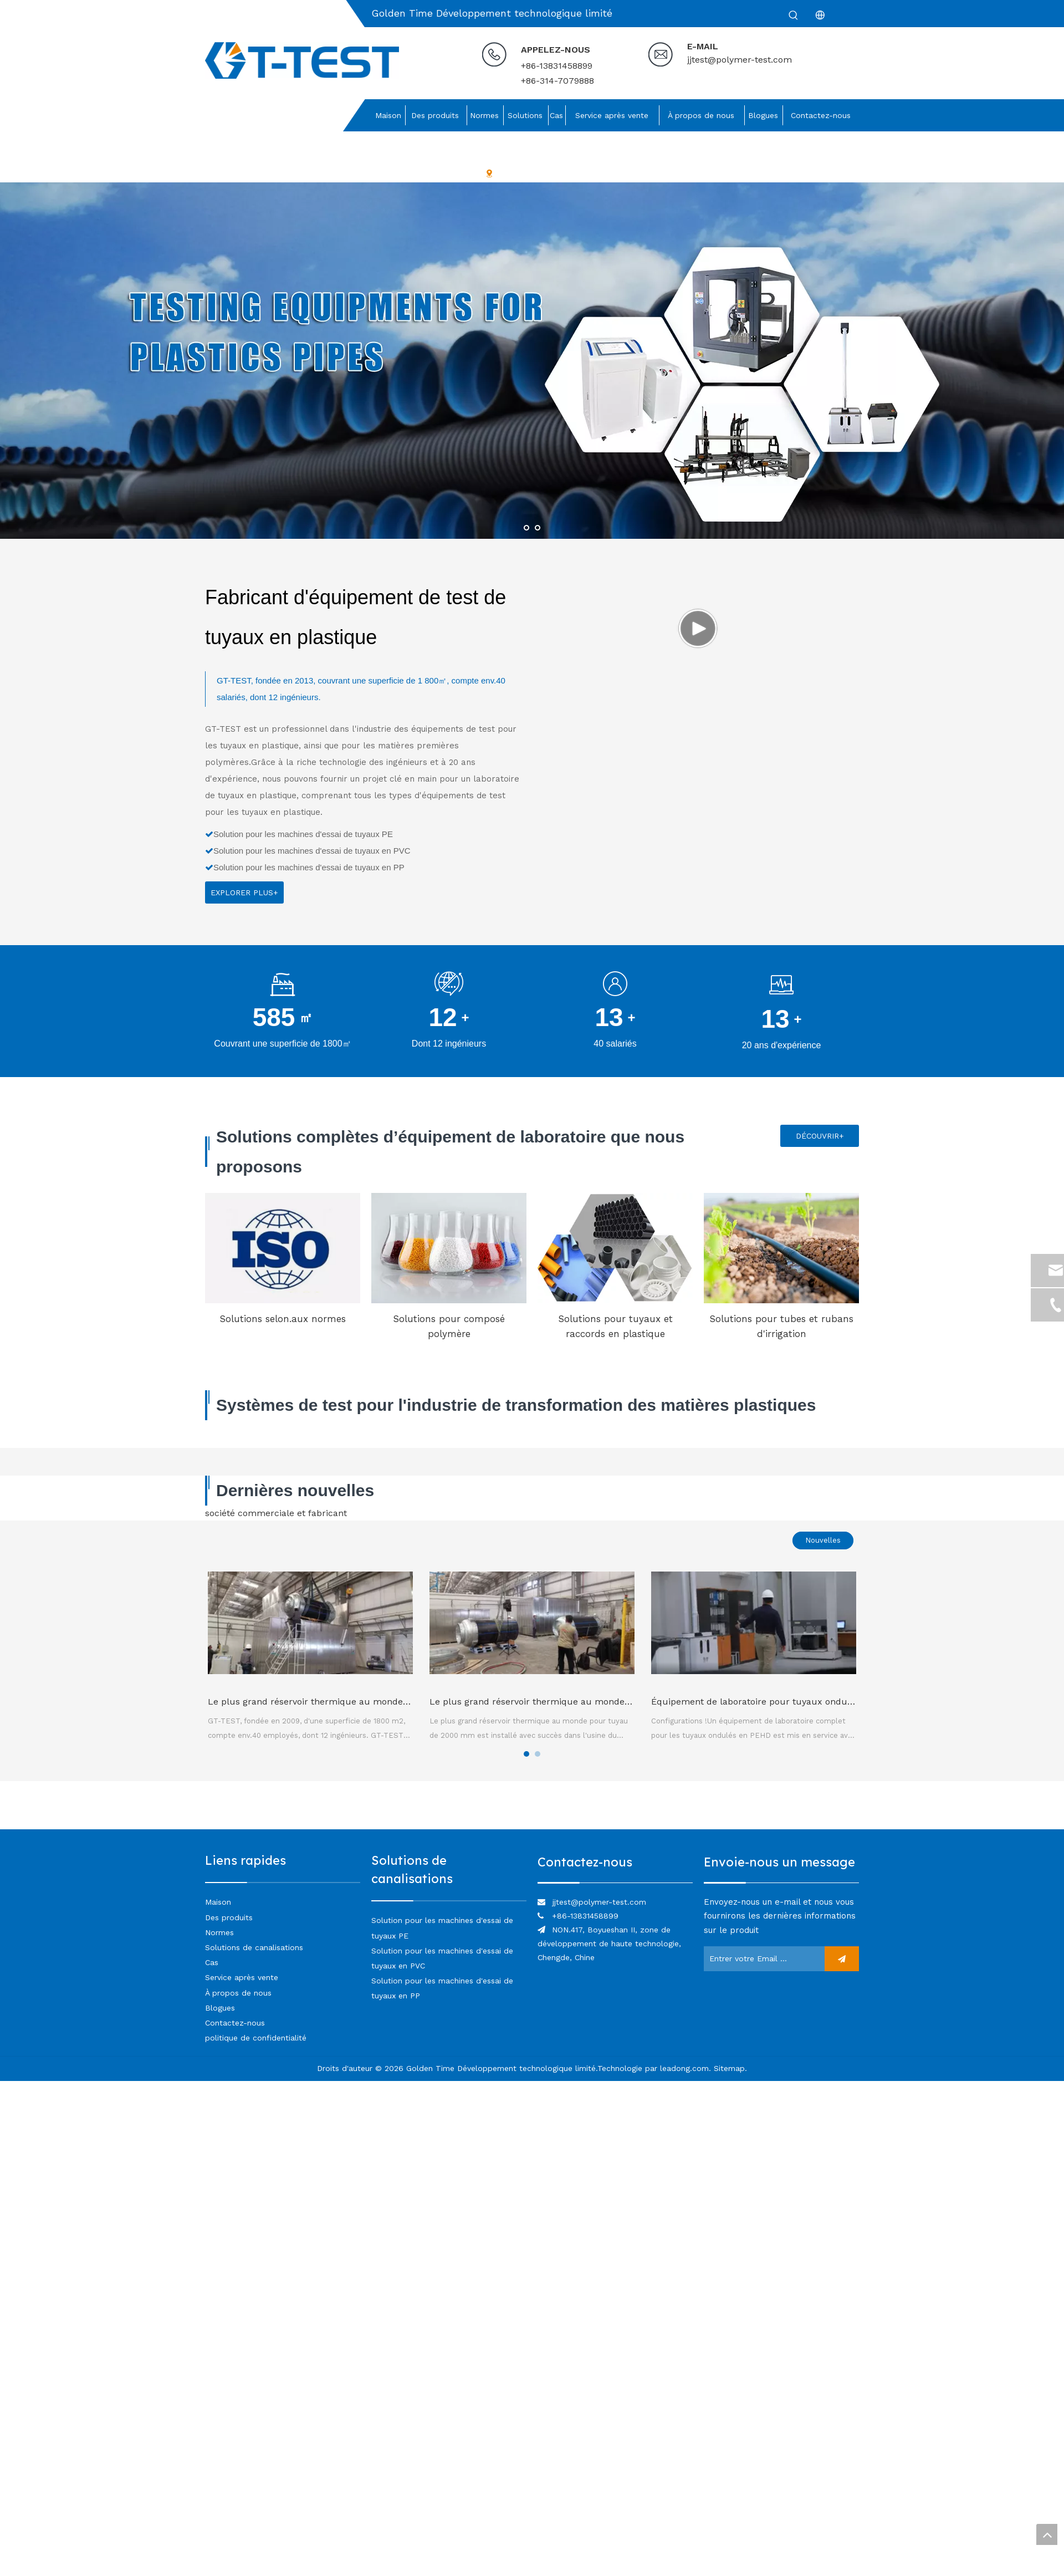 The height and width of the screenshot is (2576, 1064). What do you see at coordinates (241, 1977) in the screenshot?
I see `Service après vente` at bounding box center [241, 1977].